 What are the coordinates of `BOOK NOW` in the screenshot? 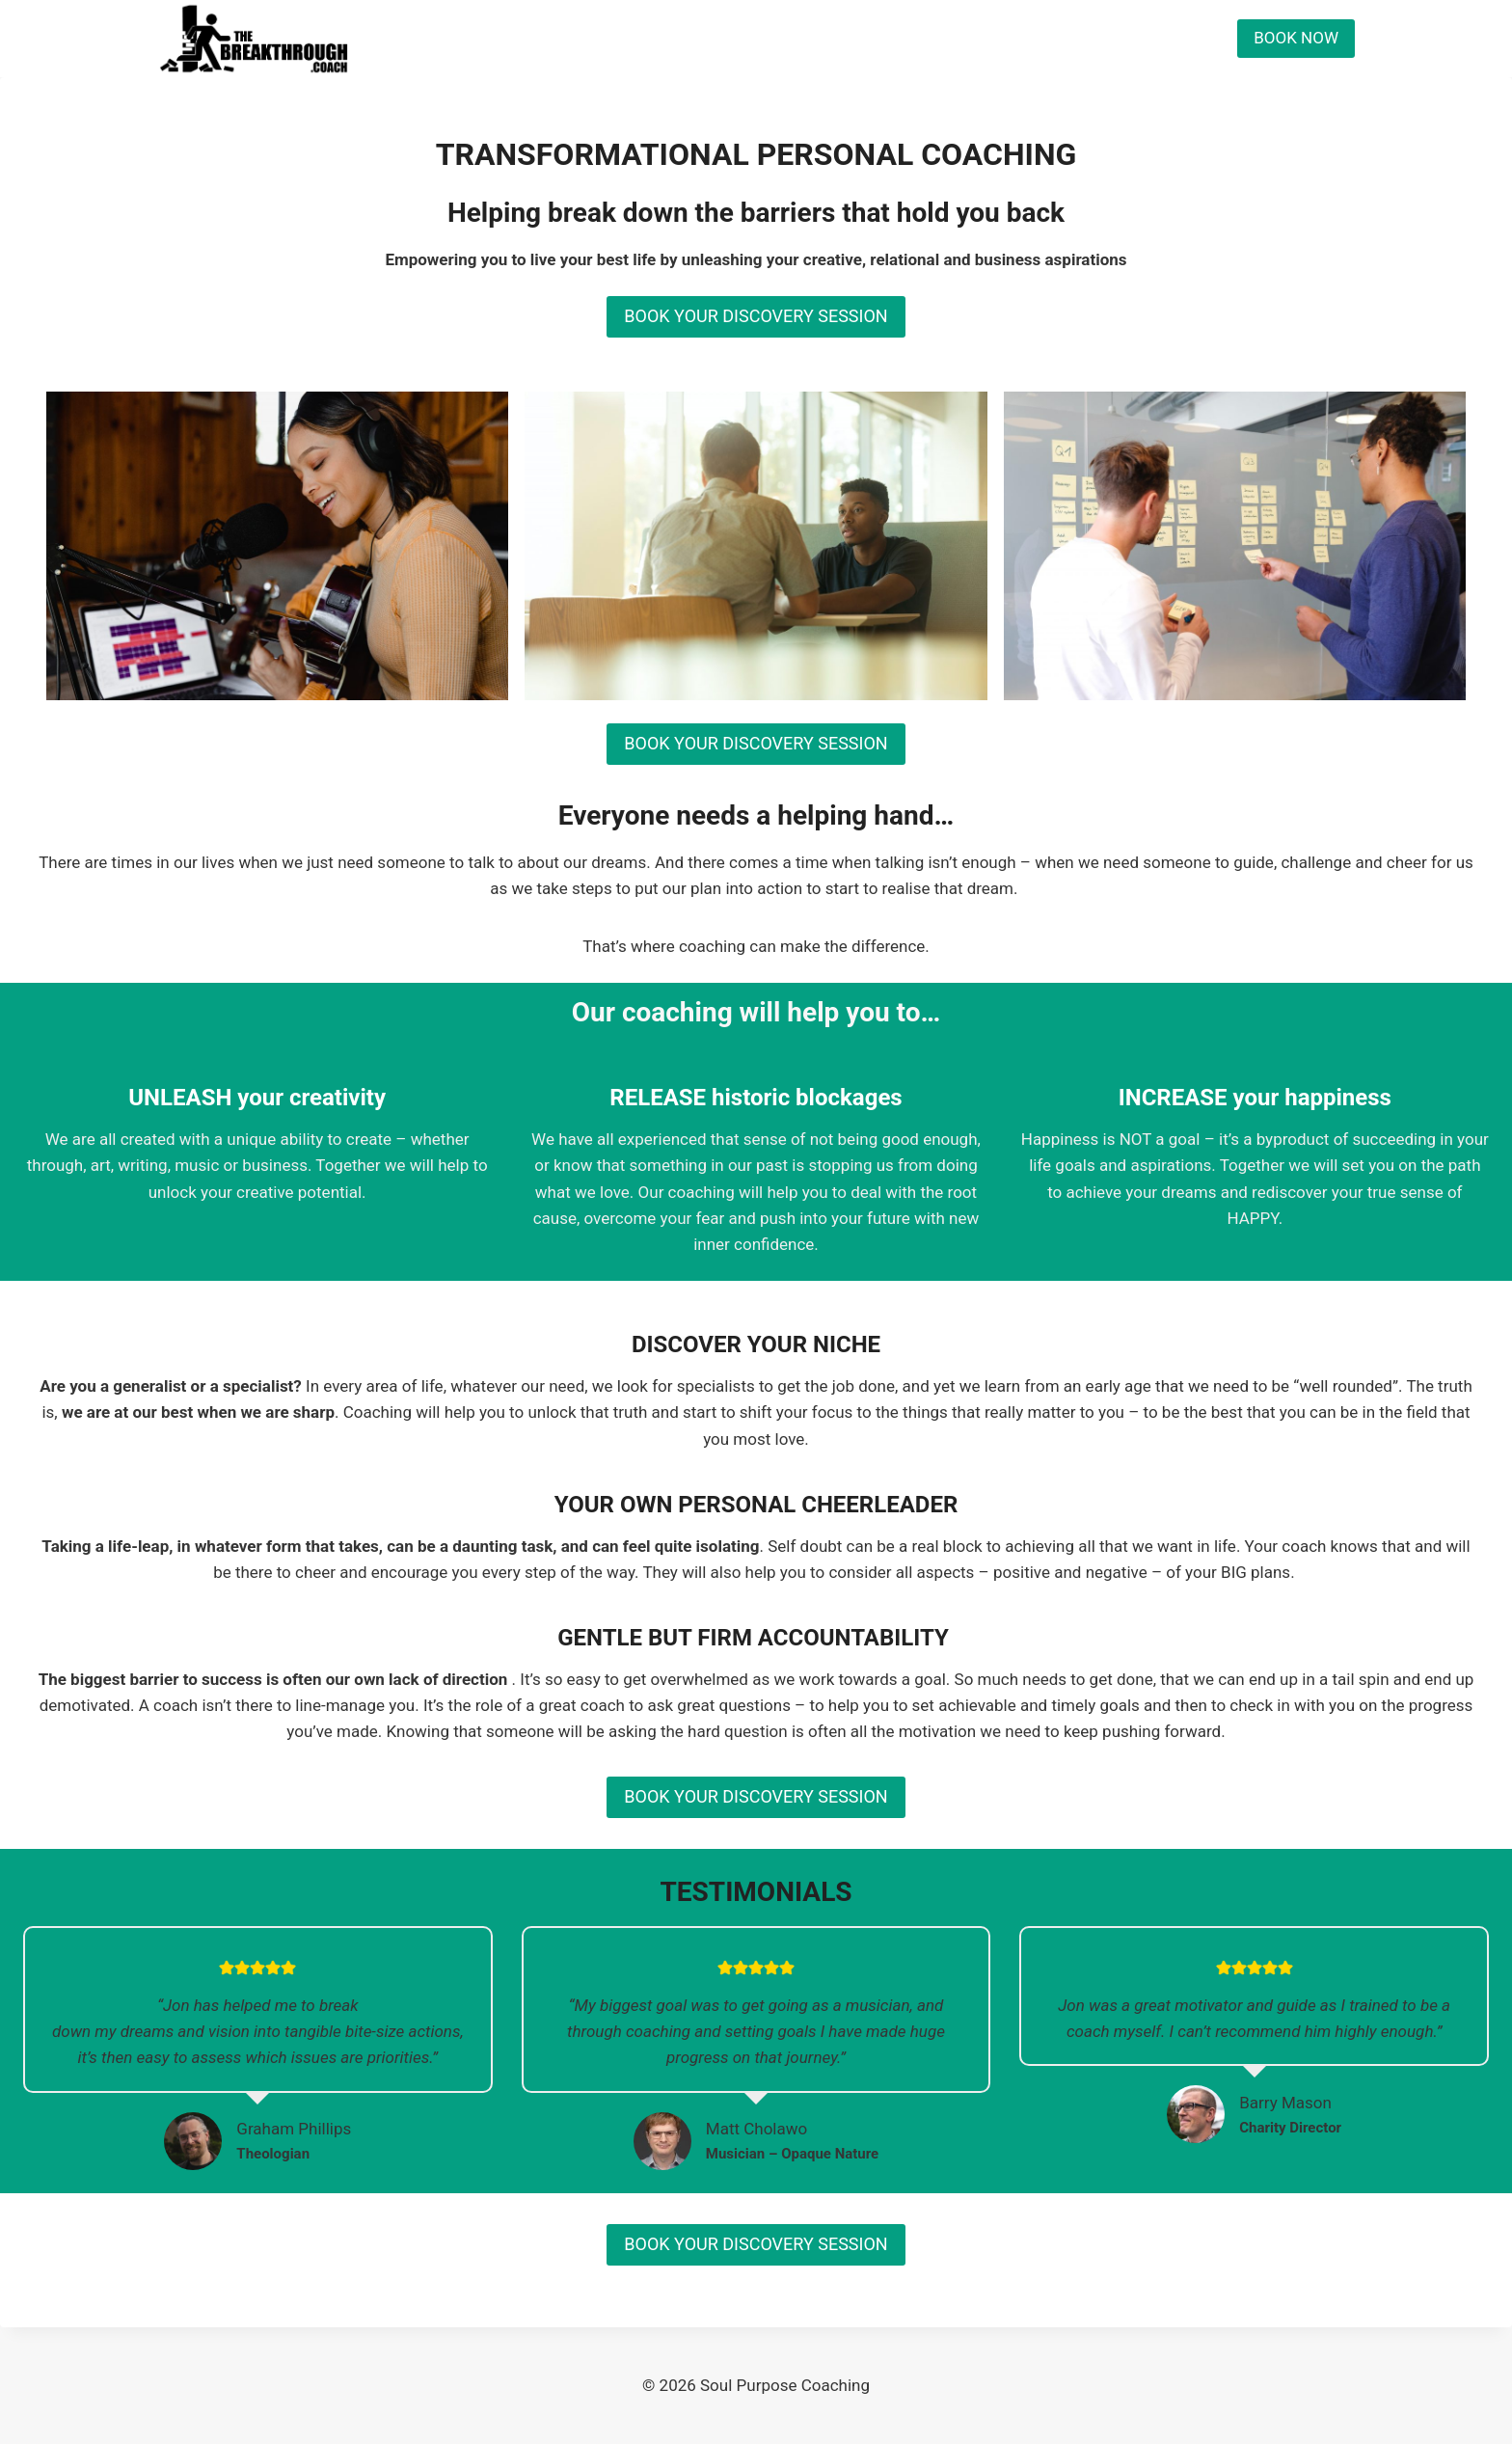 It's located at (1296, 37).